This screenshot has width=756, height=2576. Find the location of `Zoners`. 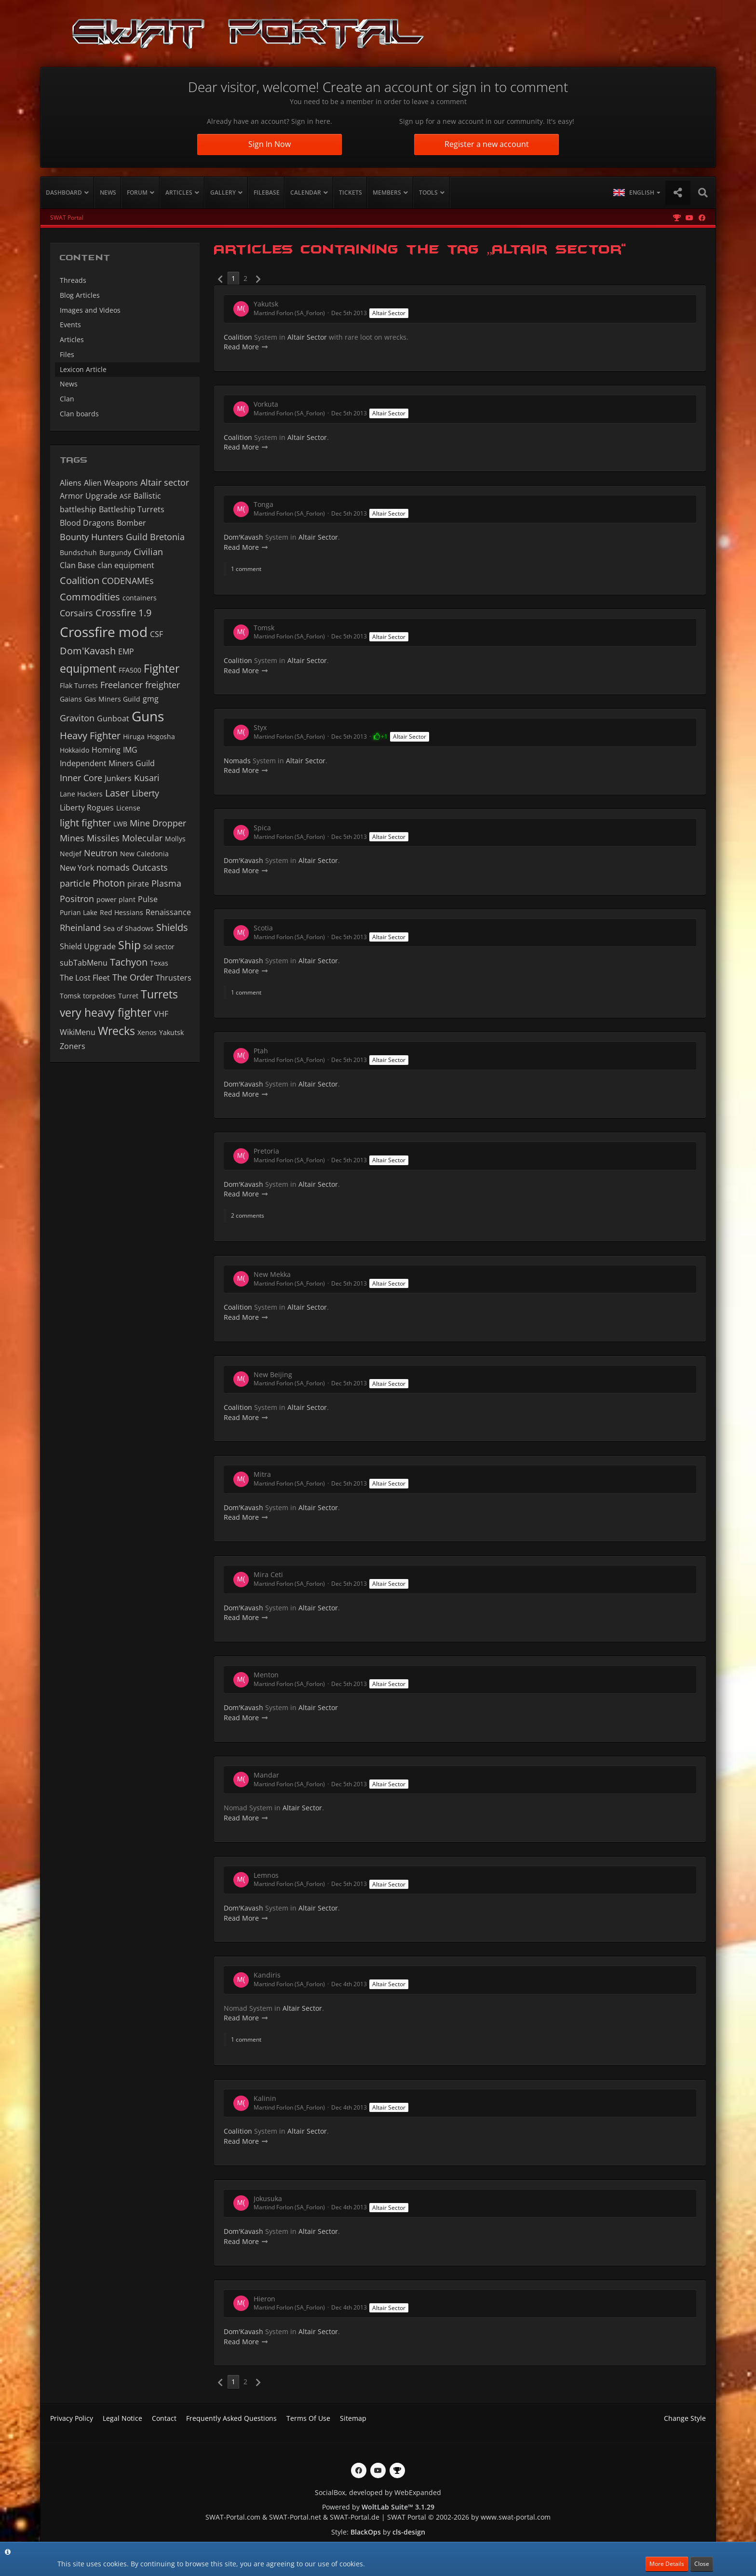

Zoners is located at coordinates (72, 1046).